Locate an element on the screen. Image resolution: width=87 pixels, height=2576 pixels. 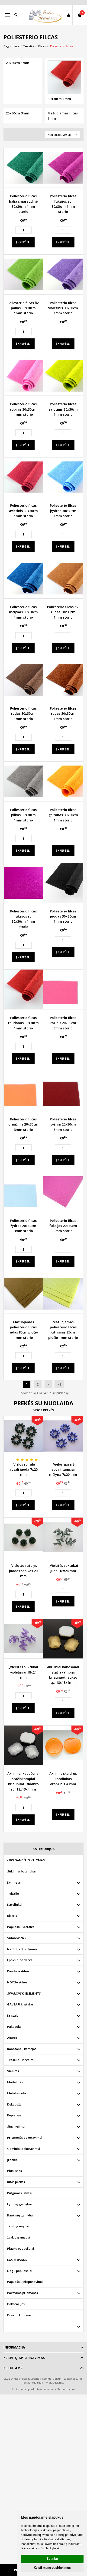
Akutės is located at coordinates (12, 2038).